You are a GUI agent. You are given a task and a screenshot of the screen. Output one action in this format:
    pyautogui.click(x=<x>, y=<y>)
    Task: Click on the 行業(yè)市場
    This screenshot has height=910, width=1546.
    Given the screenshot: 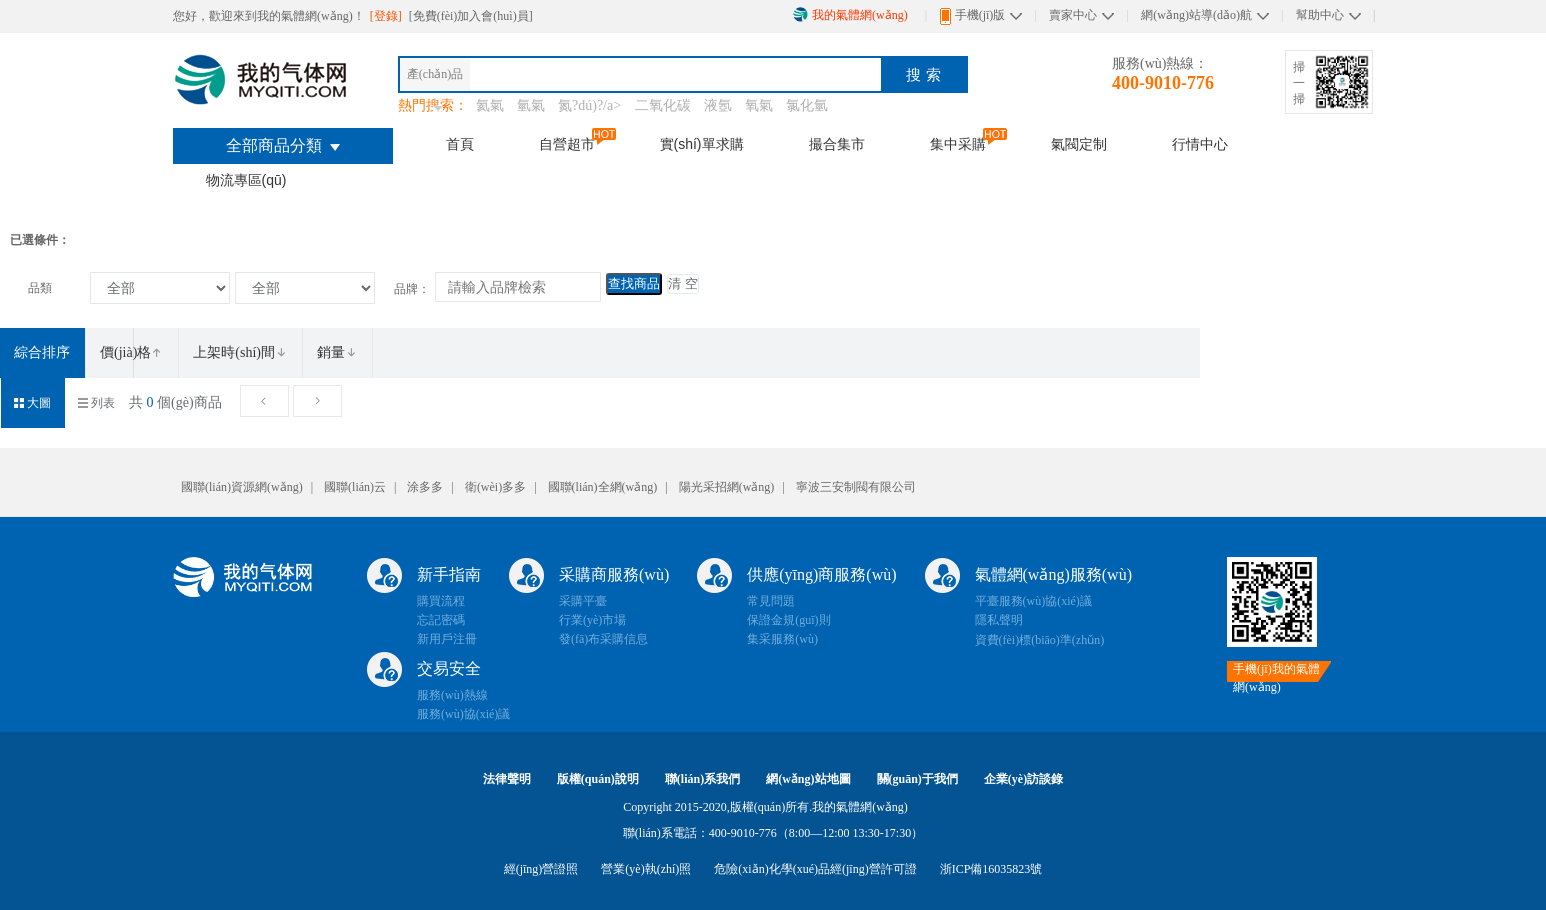 What is the action you would take?
    pyautogui.click(x=592, y=620)
    